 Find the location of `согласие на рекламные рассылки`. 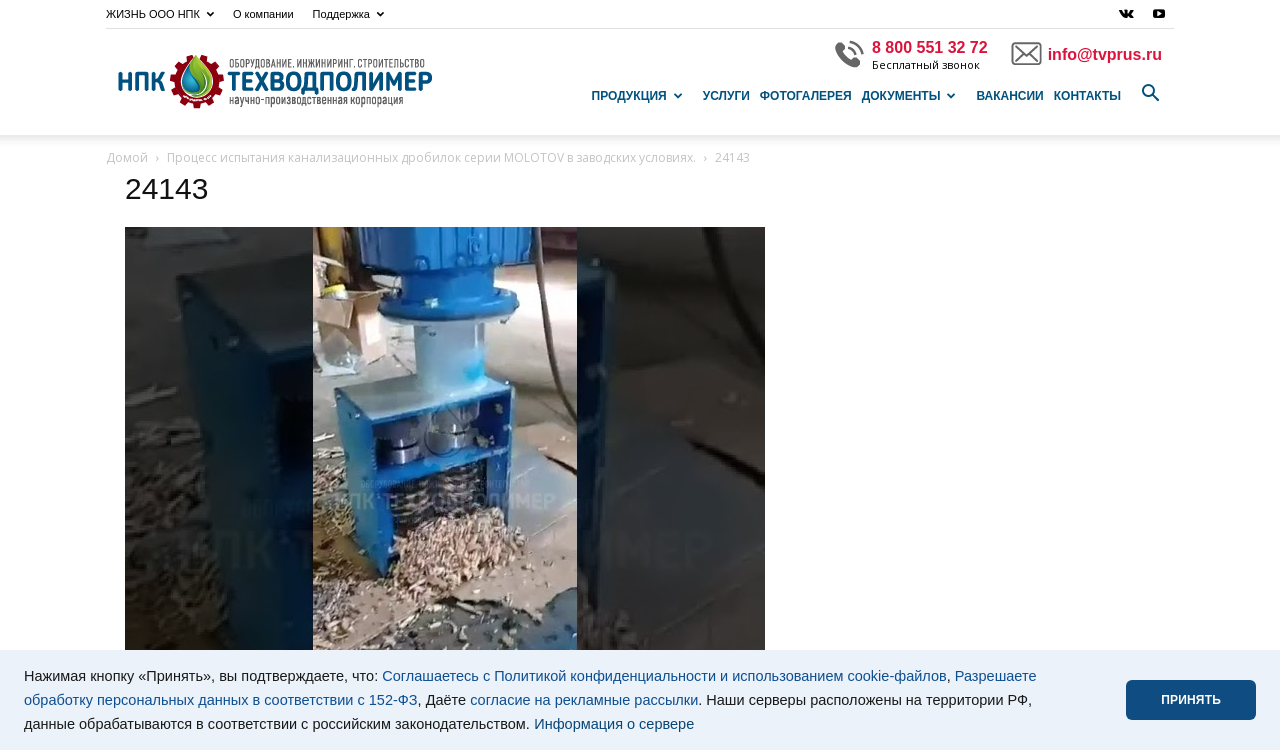

согласие на рекламные рассылки is located at coordinates (584, 700).